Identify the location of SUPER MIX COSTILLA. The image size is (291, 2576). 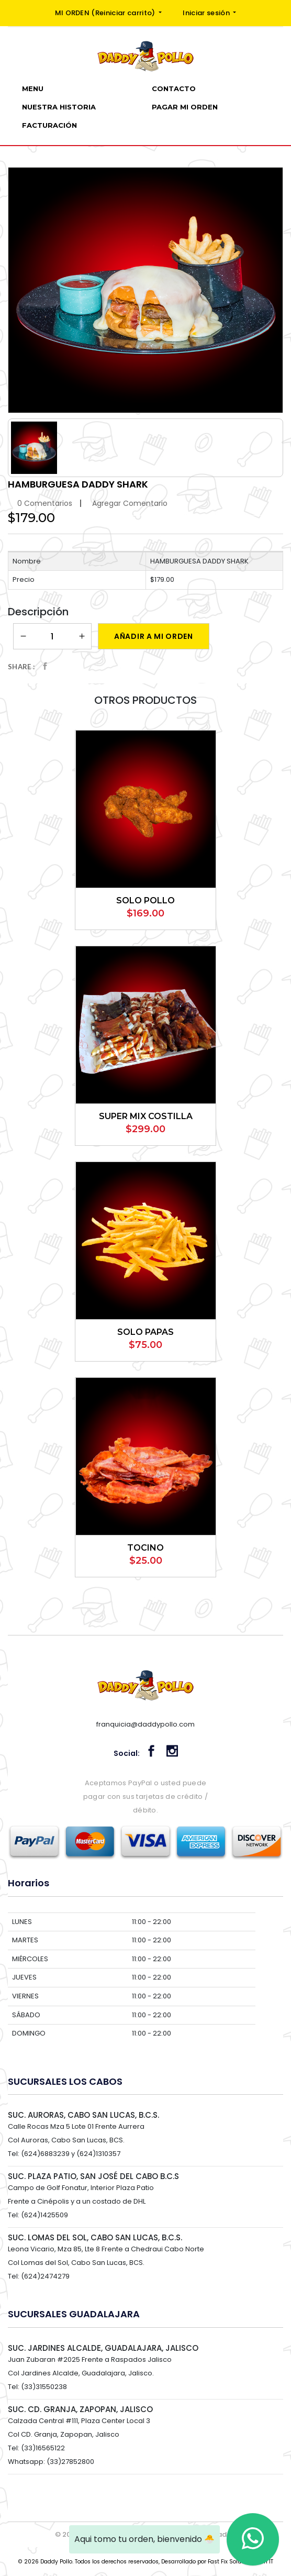
(146, 1116).